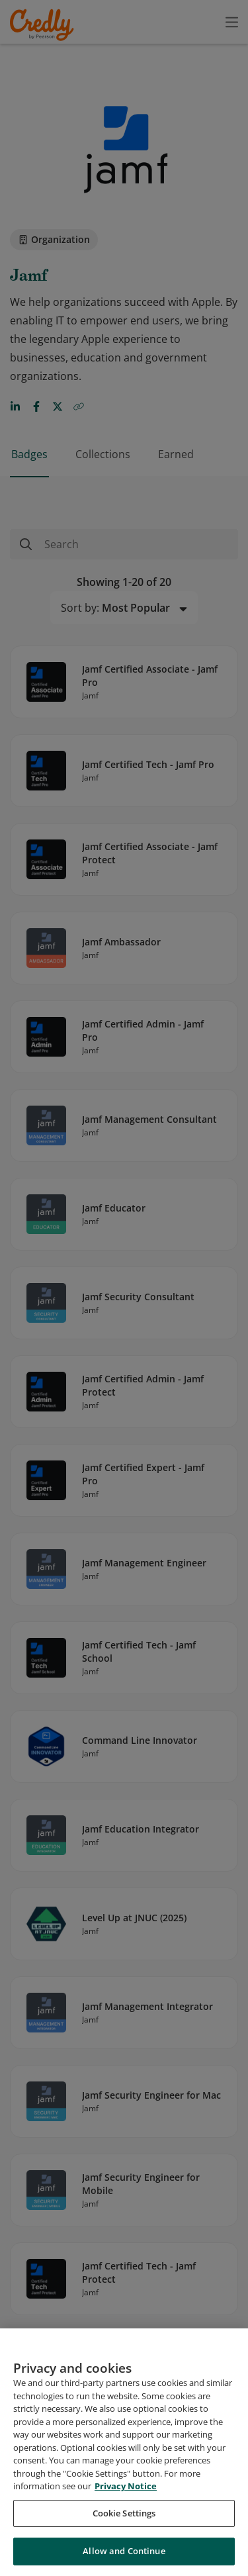 The image size is (248, 2576). I want to click on Allow and Continue, so click(124, 2551).